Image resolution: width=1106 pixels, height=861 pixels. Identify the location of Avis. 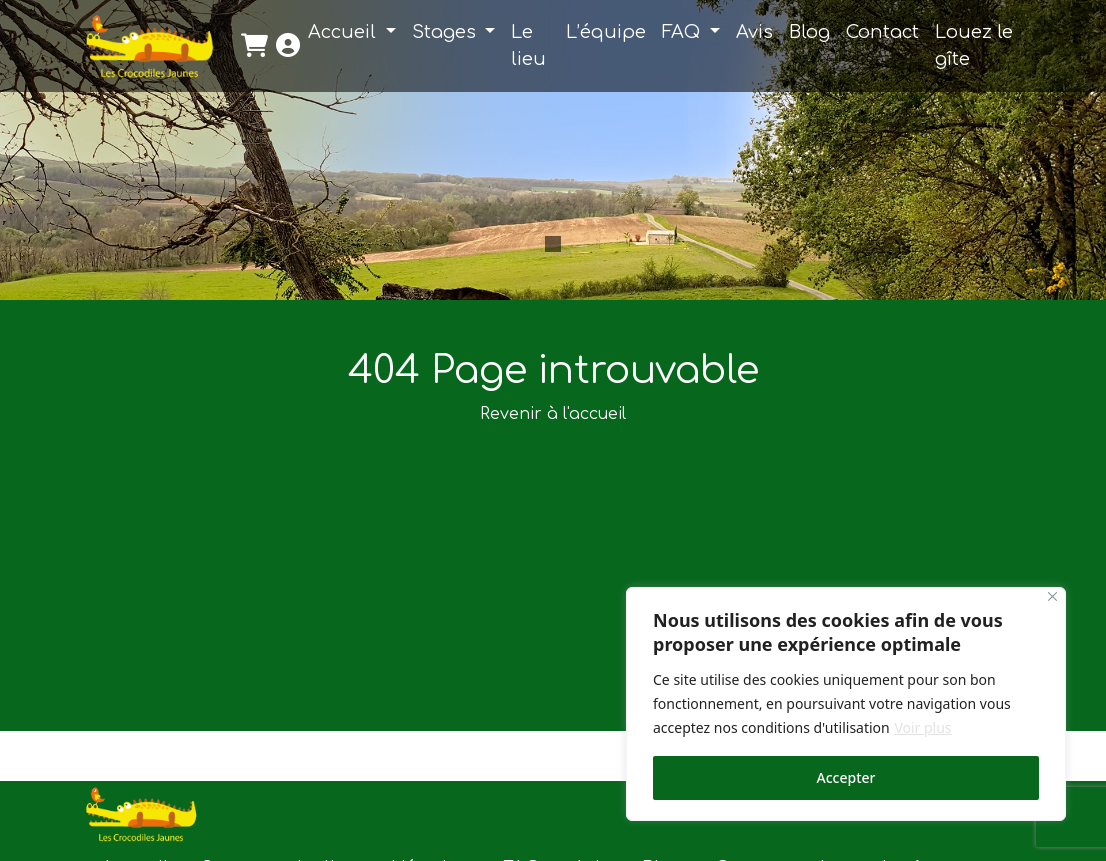
(754, 32).